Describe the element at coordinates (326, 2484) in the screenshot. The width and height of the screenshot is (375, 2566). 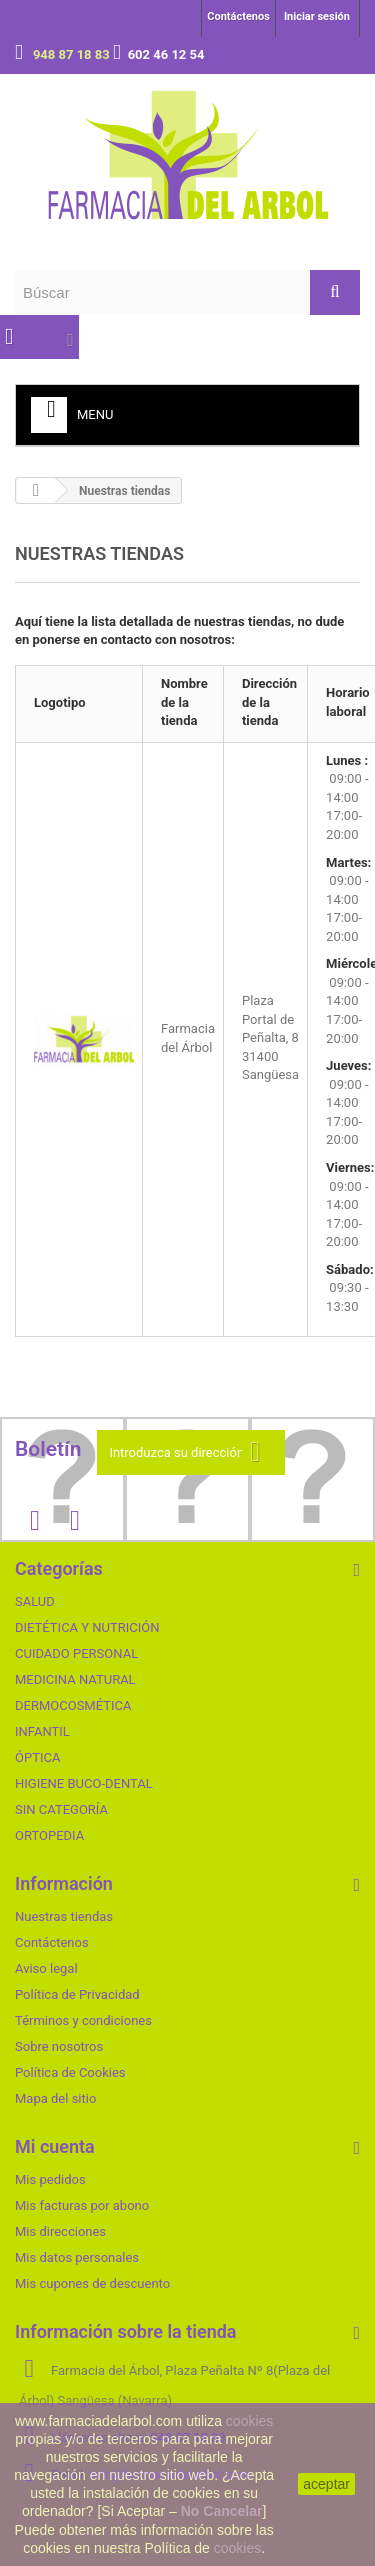
I see `aceptar` at that location.